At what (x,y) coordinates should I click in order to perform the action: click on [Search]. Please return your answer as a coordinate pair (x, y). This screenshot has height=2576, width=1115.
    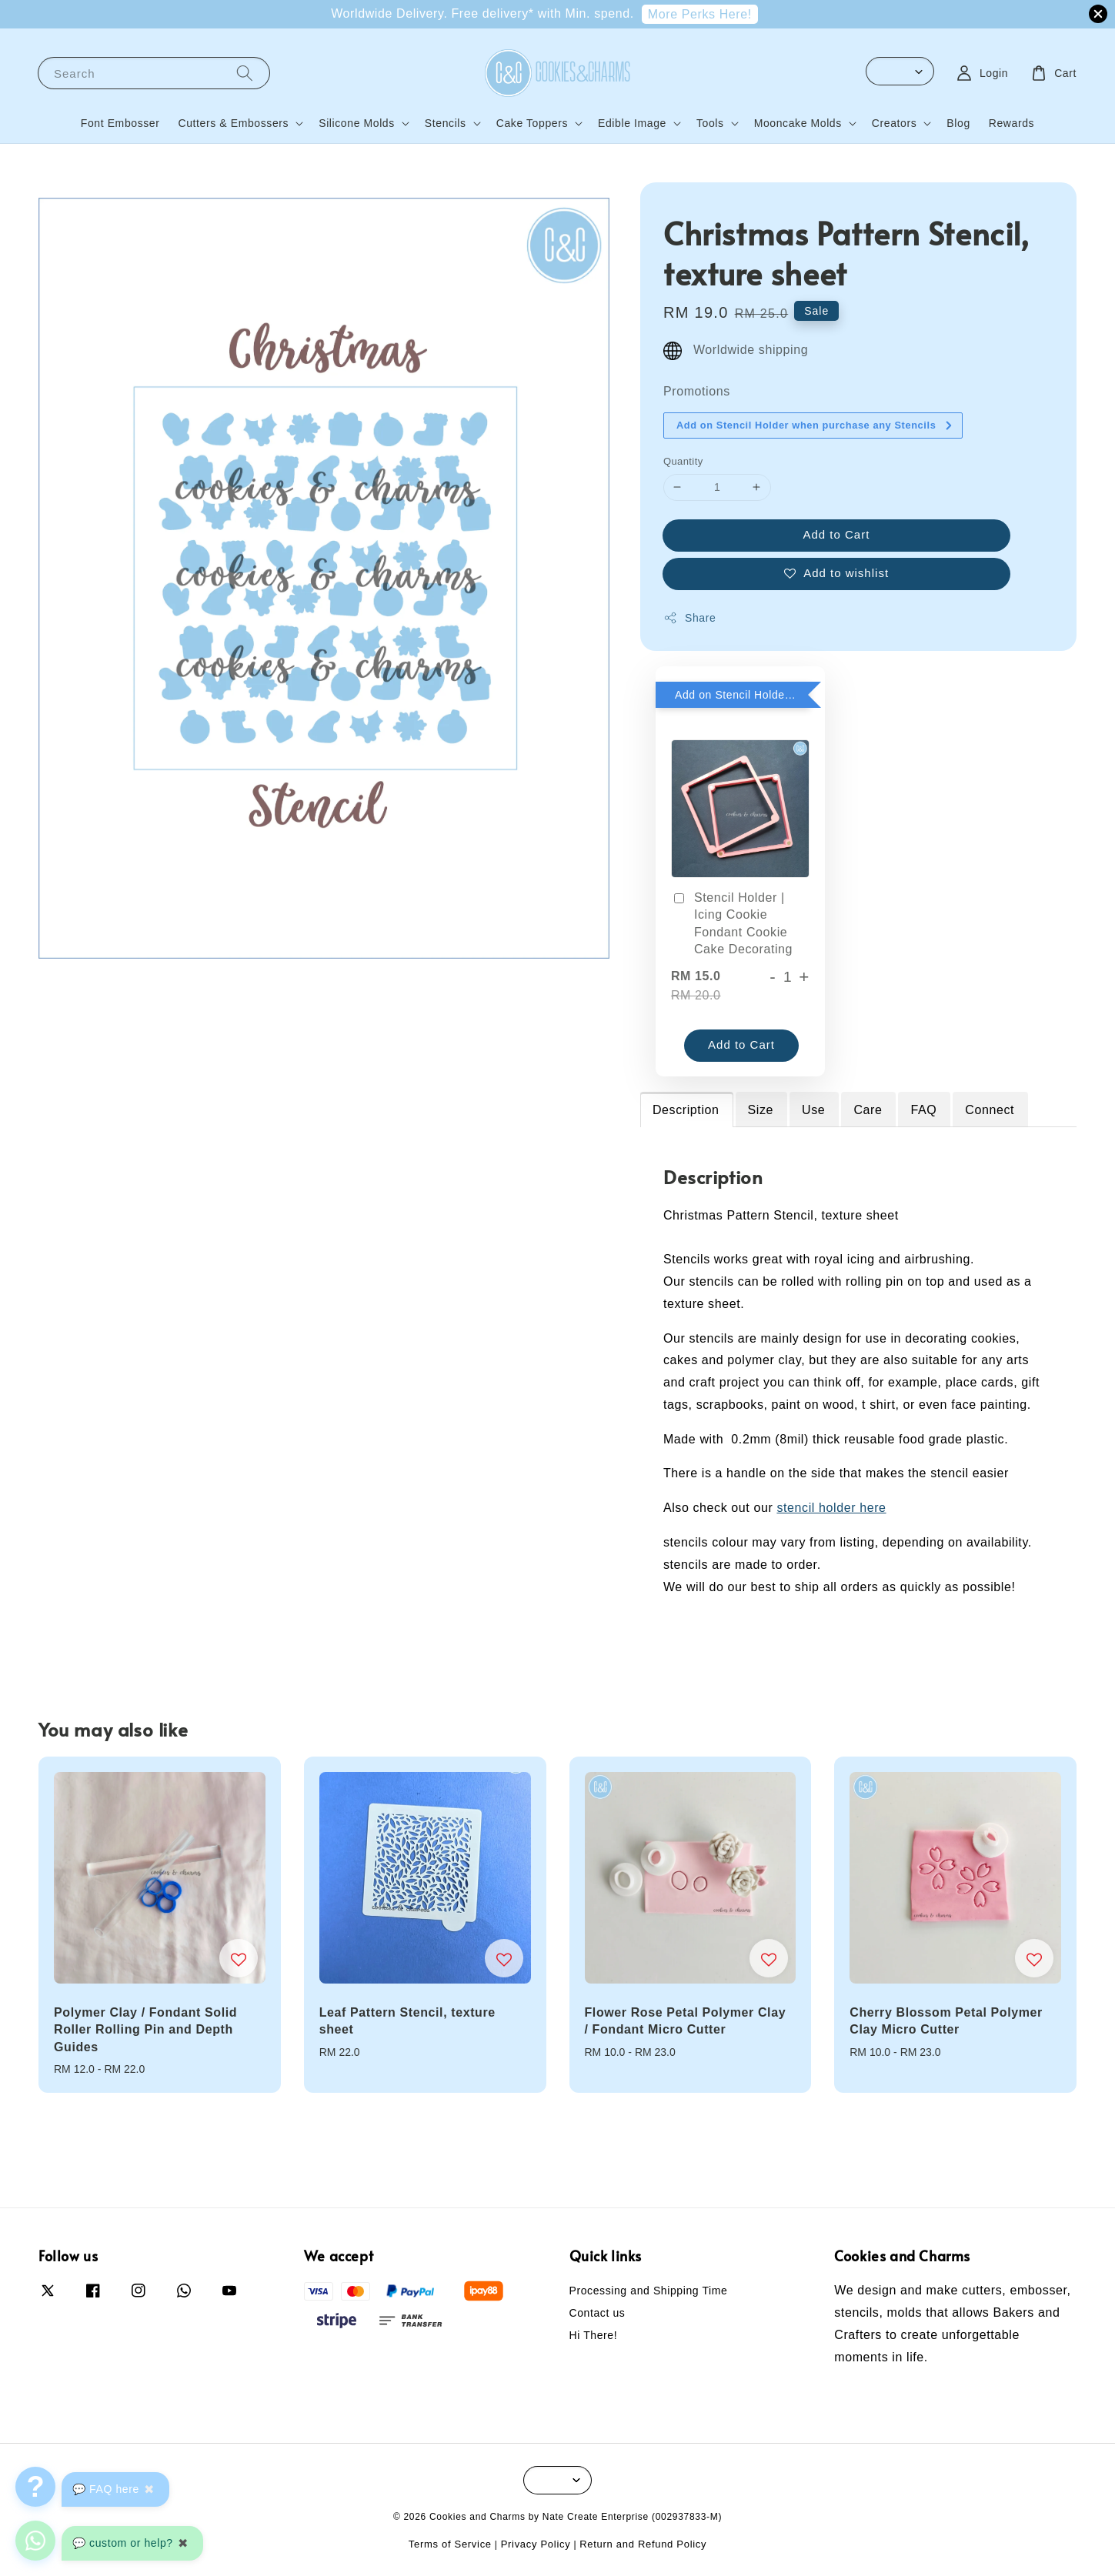
    Looking at the image, I should click on (244, 73).